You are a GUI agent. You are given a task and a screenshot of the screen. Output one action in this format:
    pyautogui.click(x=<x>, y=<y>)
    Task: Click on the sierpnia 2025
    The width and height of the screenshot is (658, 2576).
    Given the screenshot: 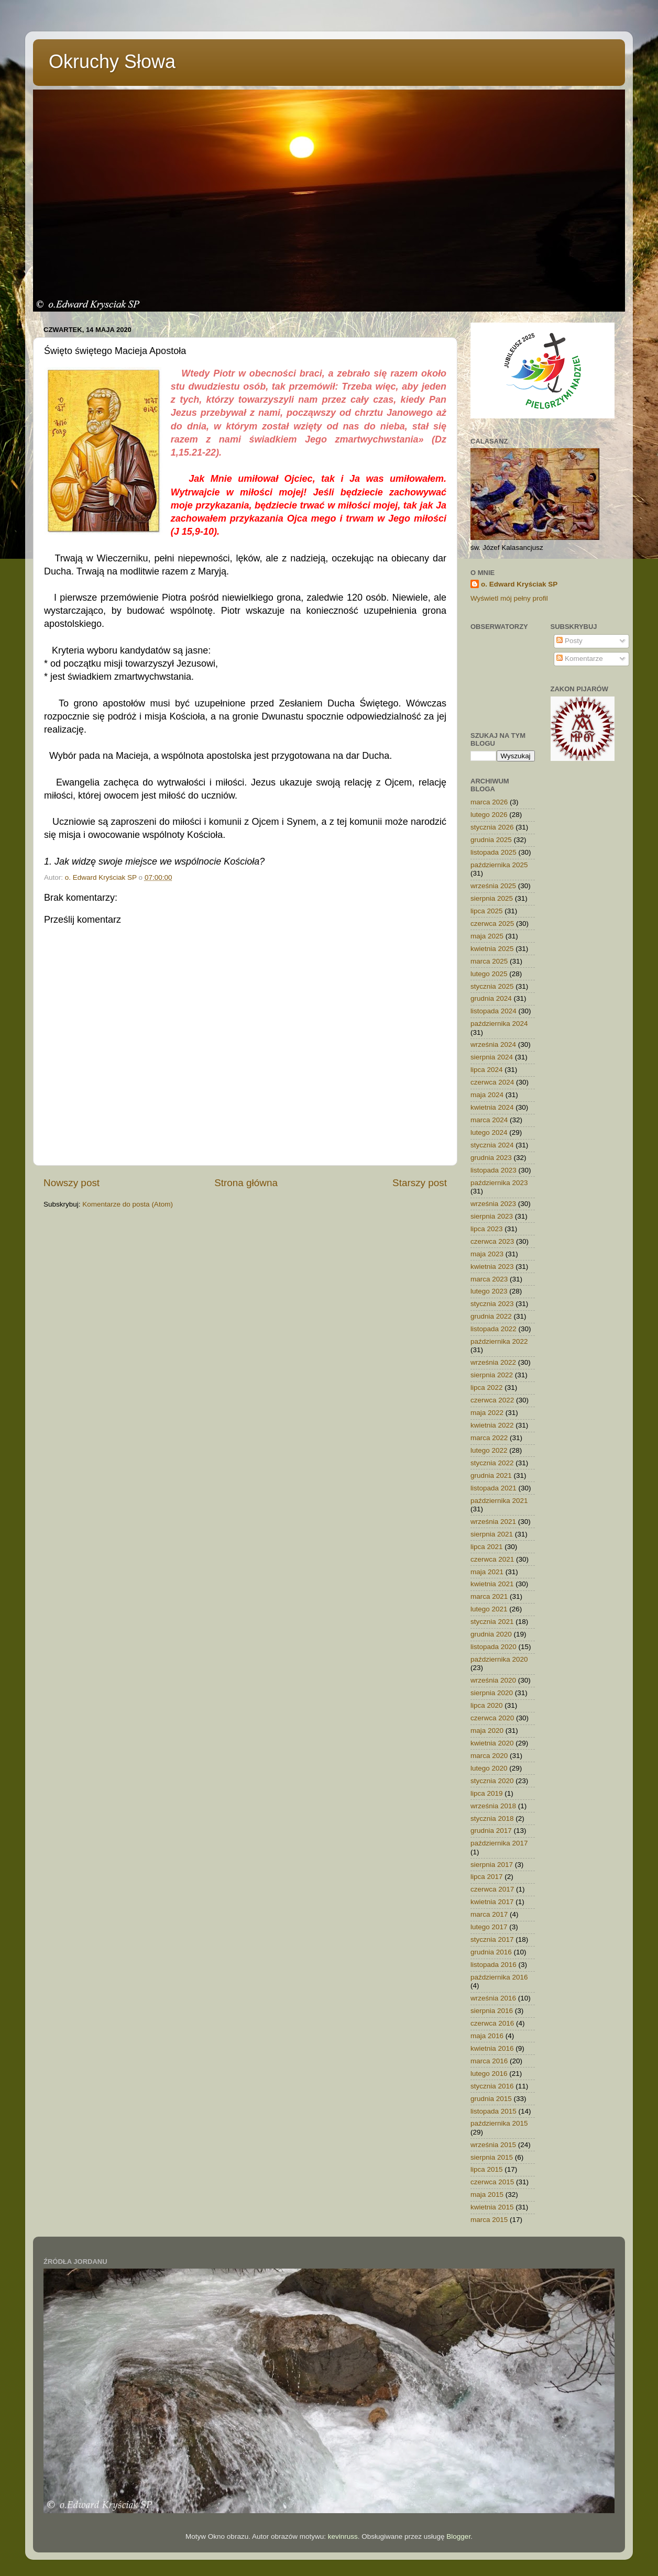 What is the action you would take?
    pyautogui.click(x=491, y=898)
    